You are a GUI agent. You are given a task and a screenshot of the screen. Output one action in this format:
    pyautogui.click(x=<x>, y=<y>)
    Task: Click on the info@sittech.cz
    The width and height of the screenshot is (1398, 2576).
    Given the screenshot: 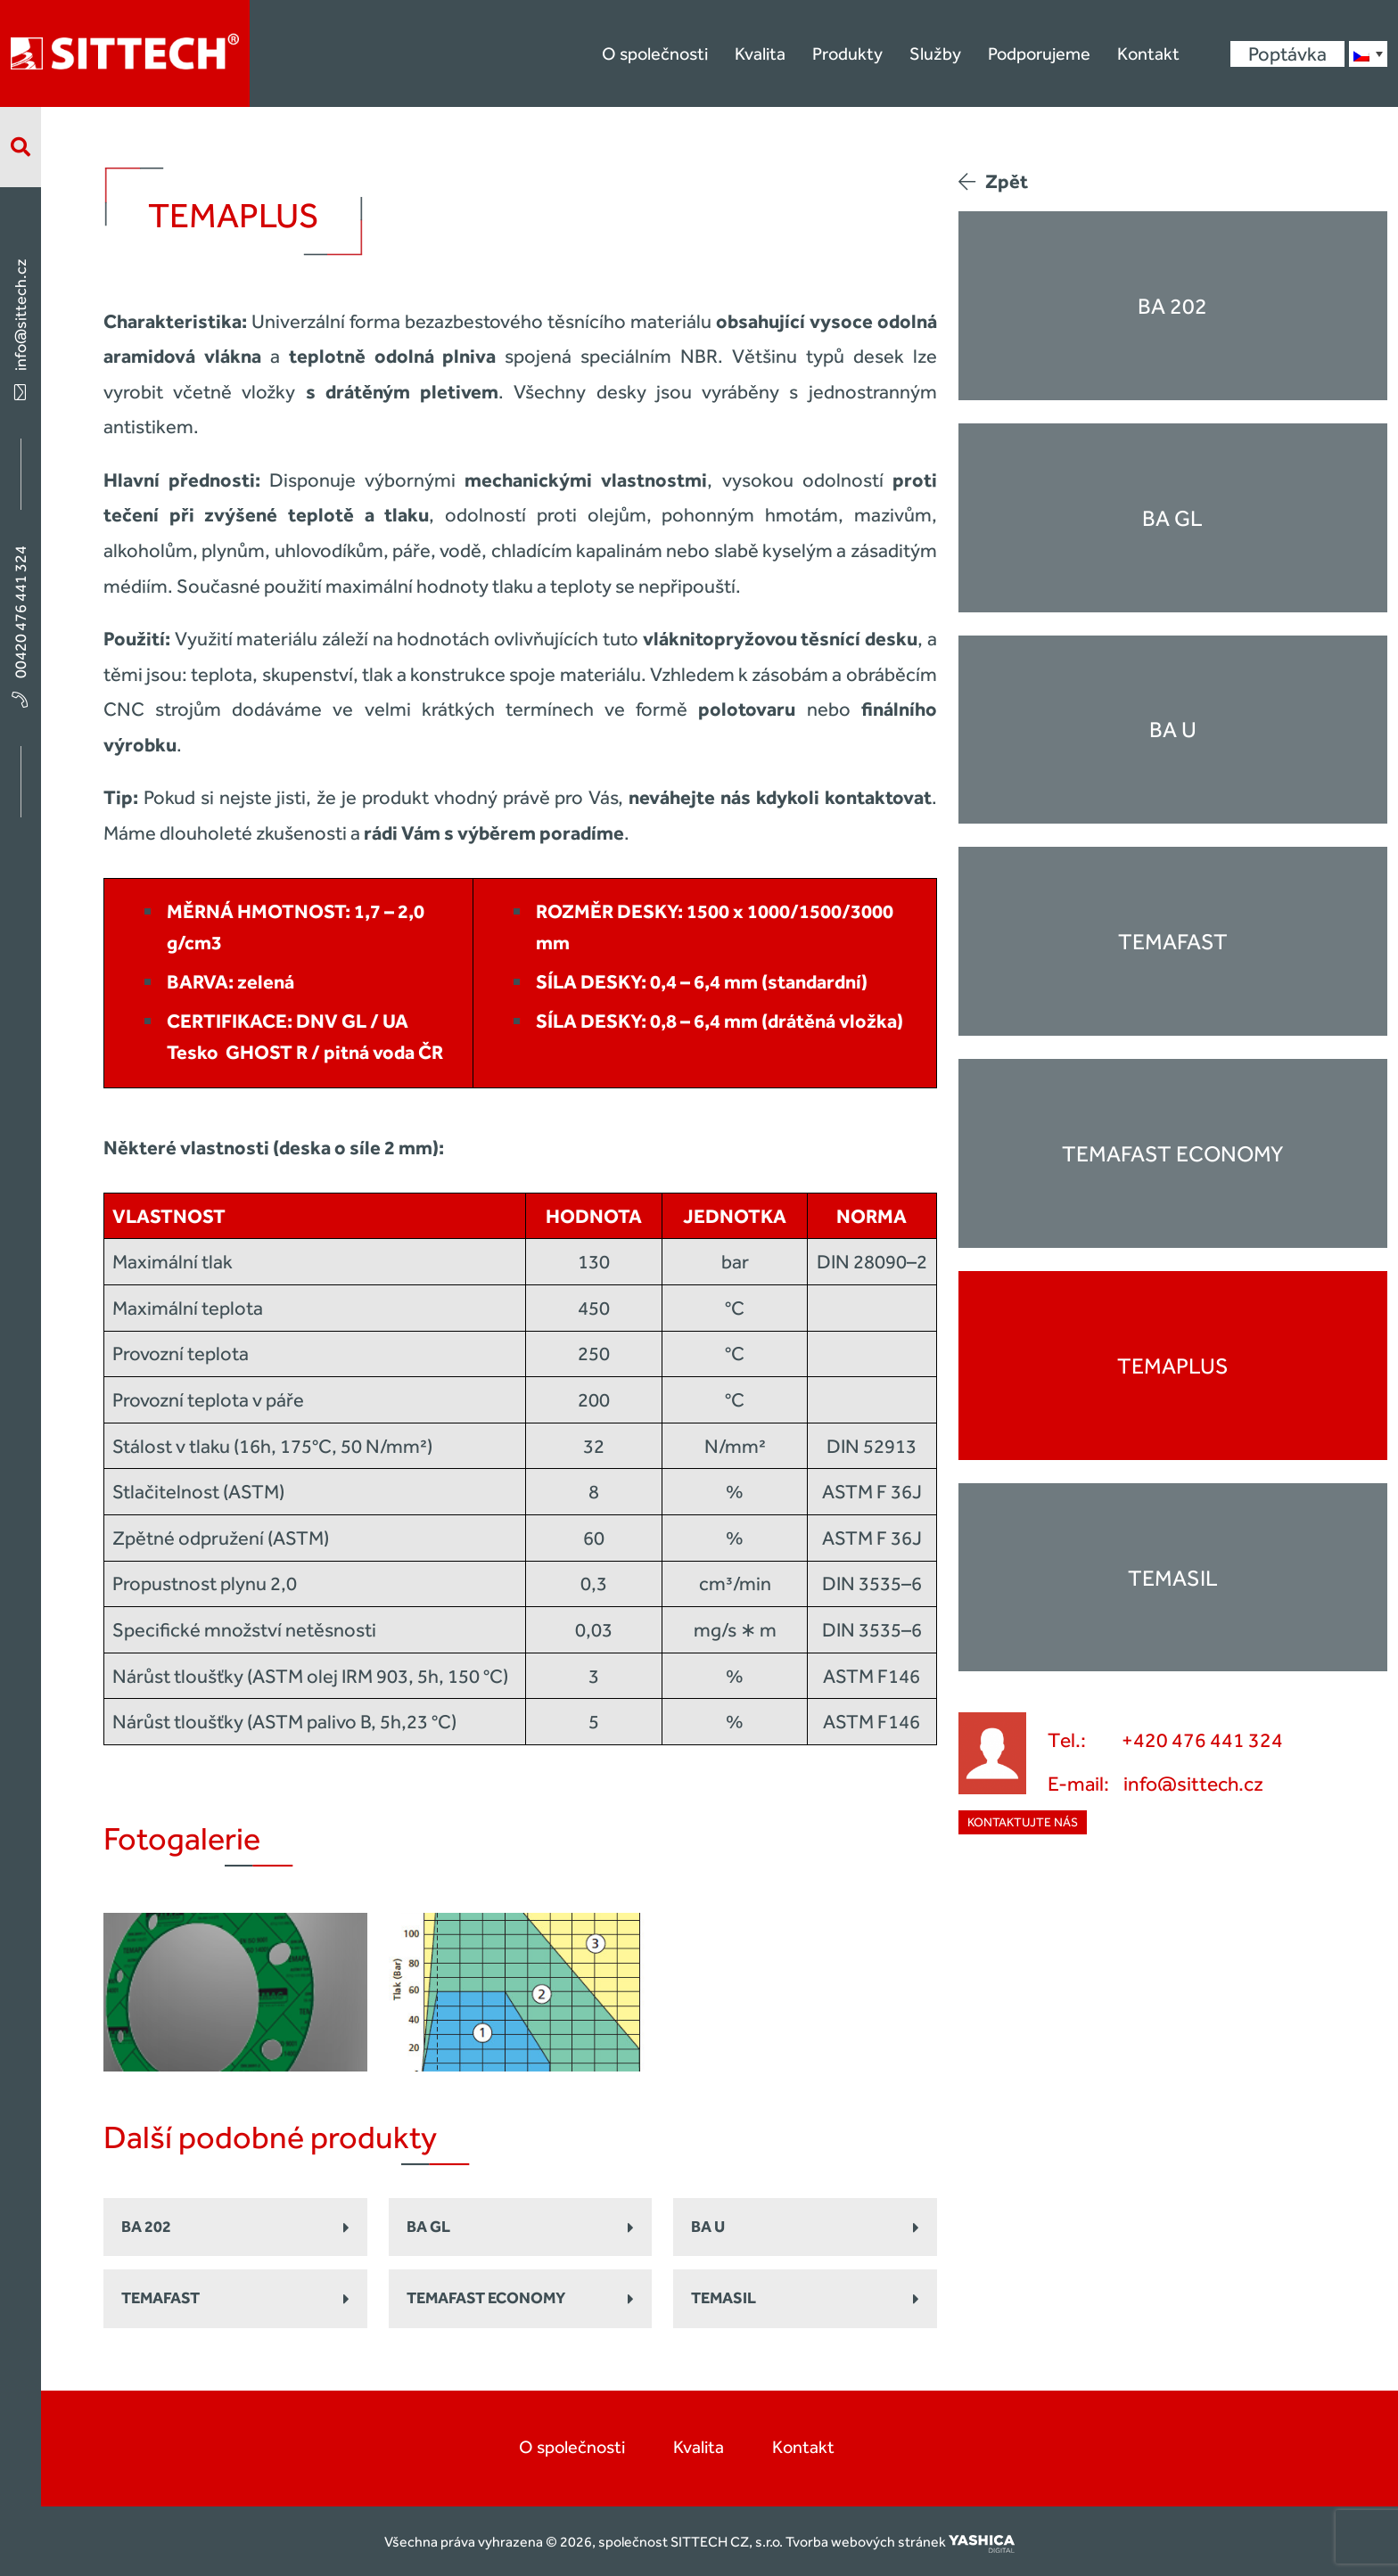 What is the action you would take?
    pyautogui.click(x=20, y=328)
    